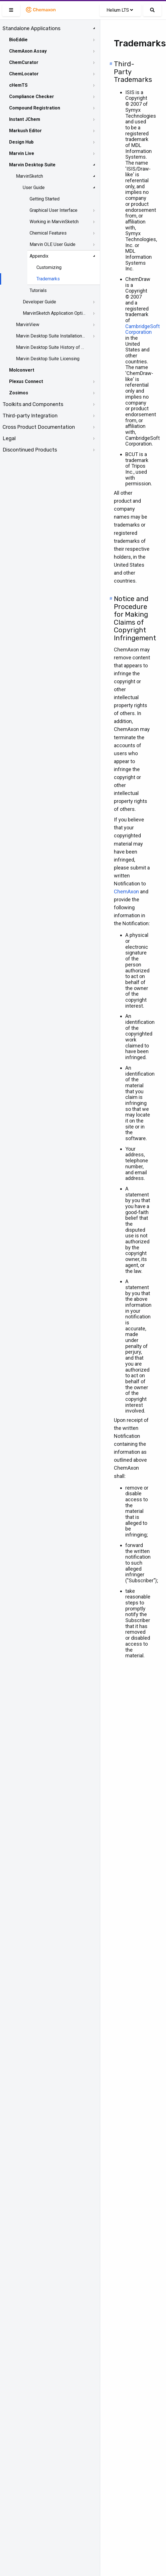 The height and width of the screenshot is (2576, 166). What do you see at coordinates (21, 153) in the screenshot?
I see `Marvin Live` at bounding box center [21, 153].